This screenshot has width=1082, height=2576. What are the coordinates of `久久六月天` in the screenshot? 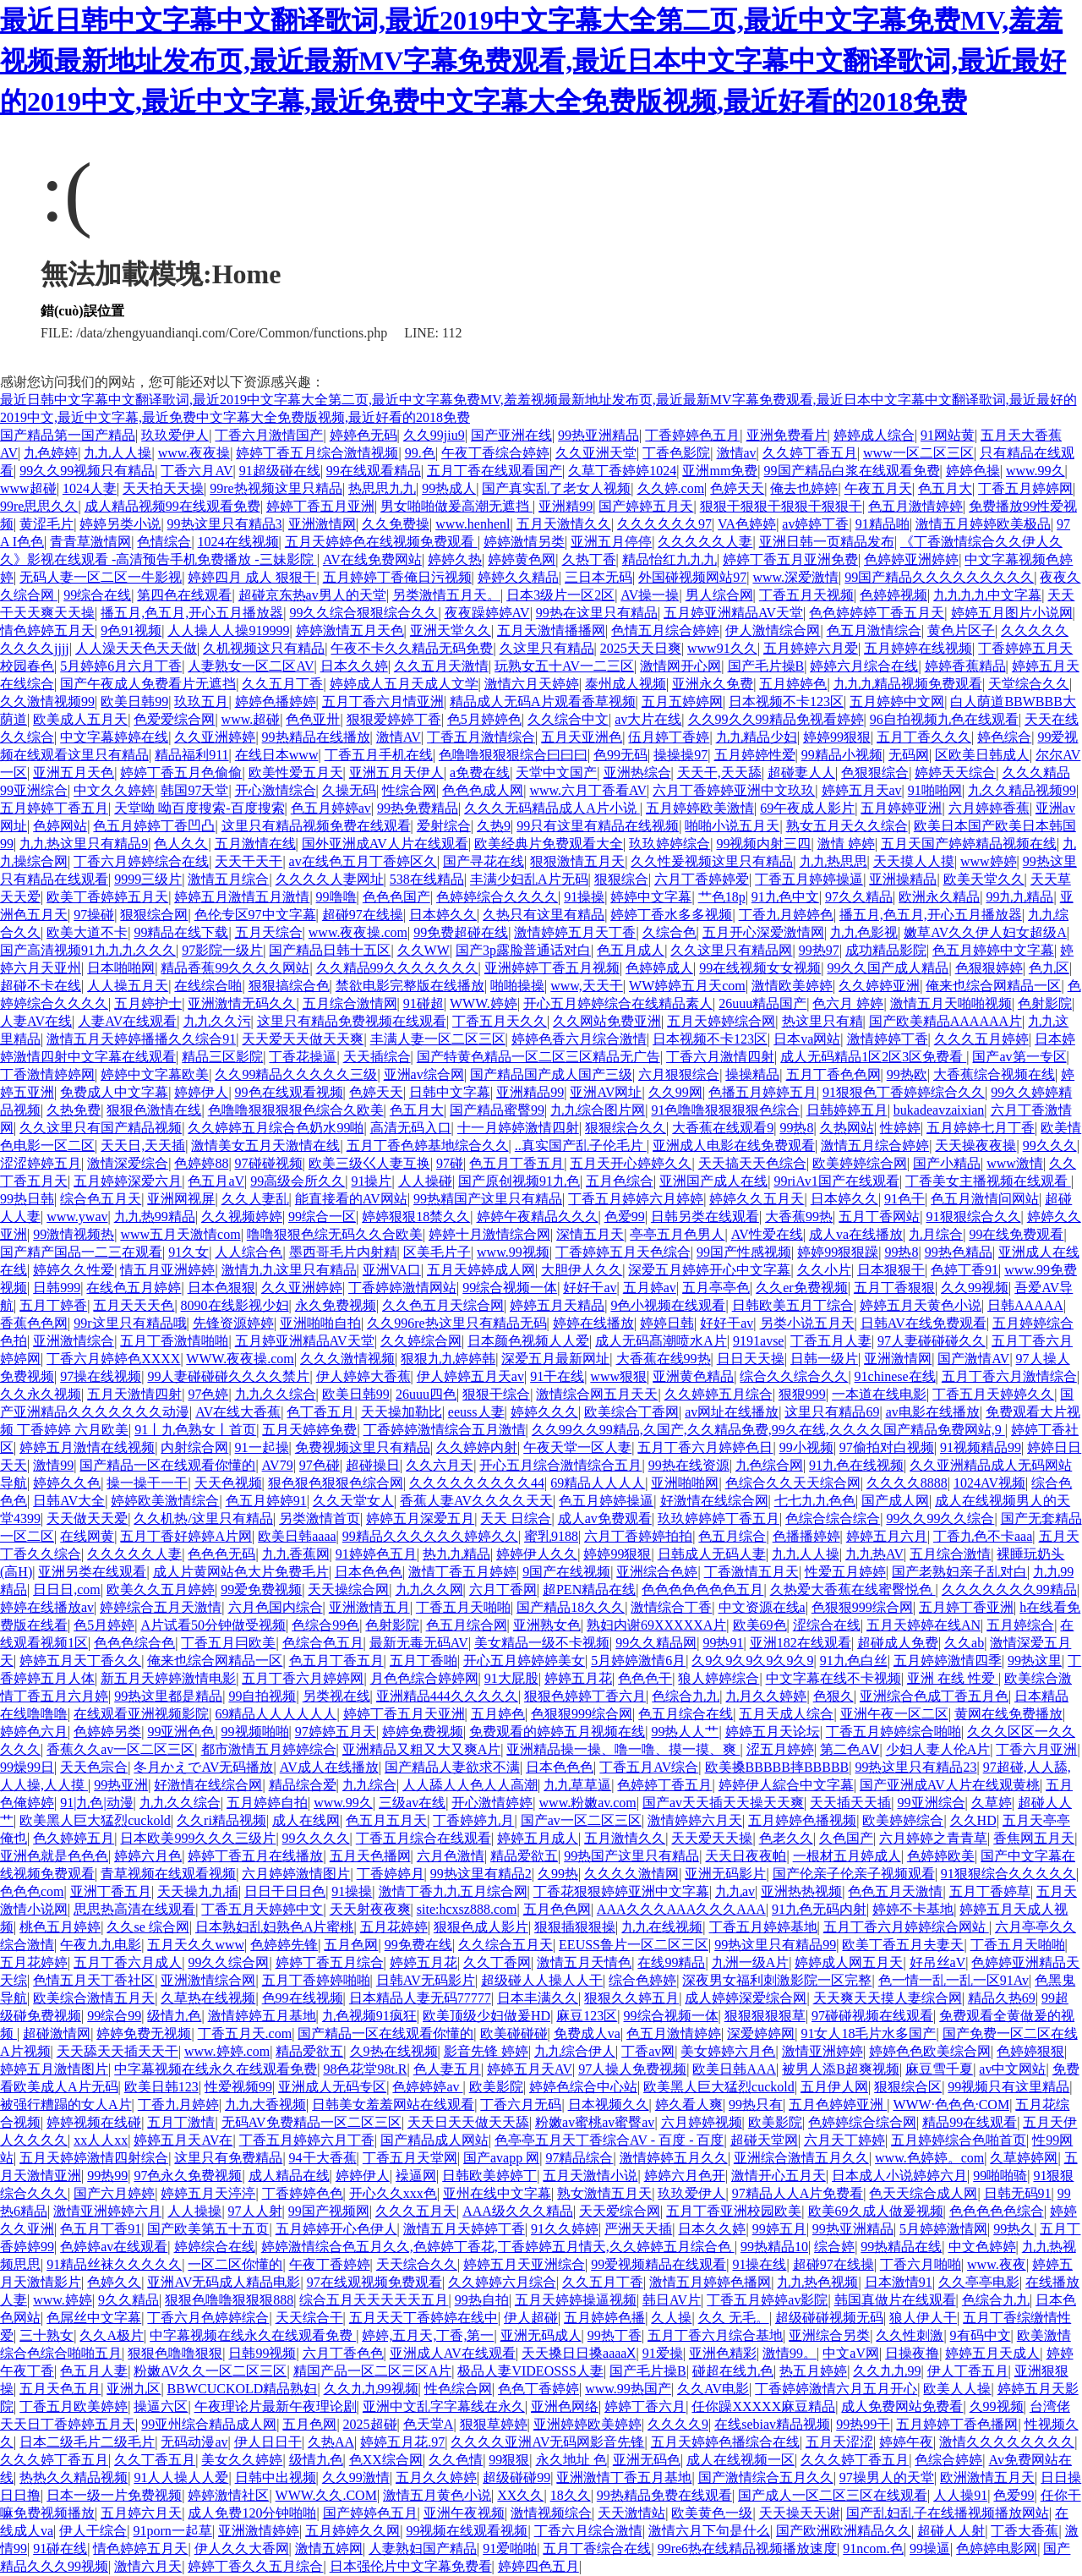 It's located at (439, 1465).